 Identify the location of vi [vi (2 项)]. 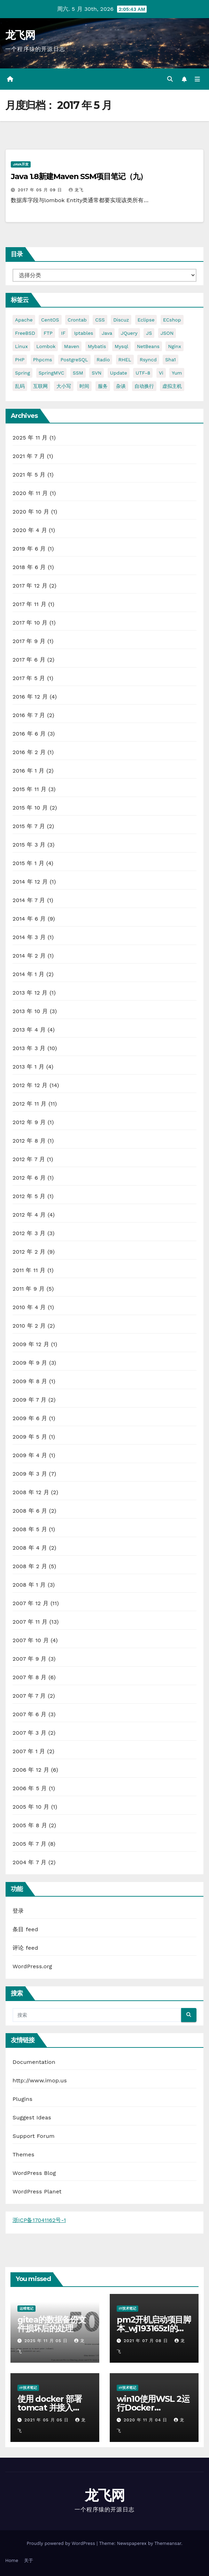
(161, 373).